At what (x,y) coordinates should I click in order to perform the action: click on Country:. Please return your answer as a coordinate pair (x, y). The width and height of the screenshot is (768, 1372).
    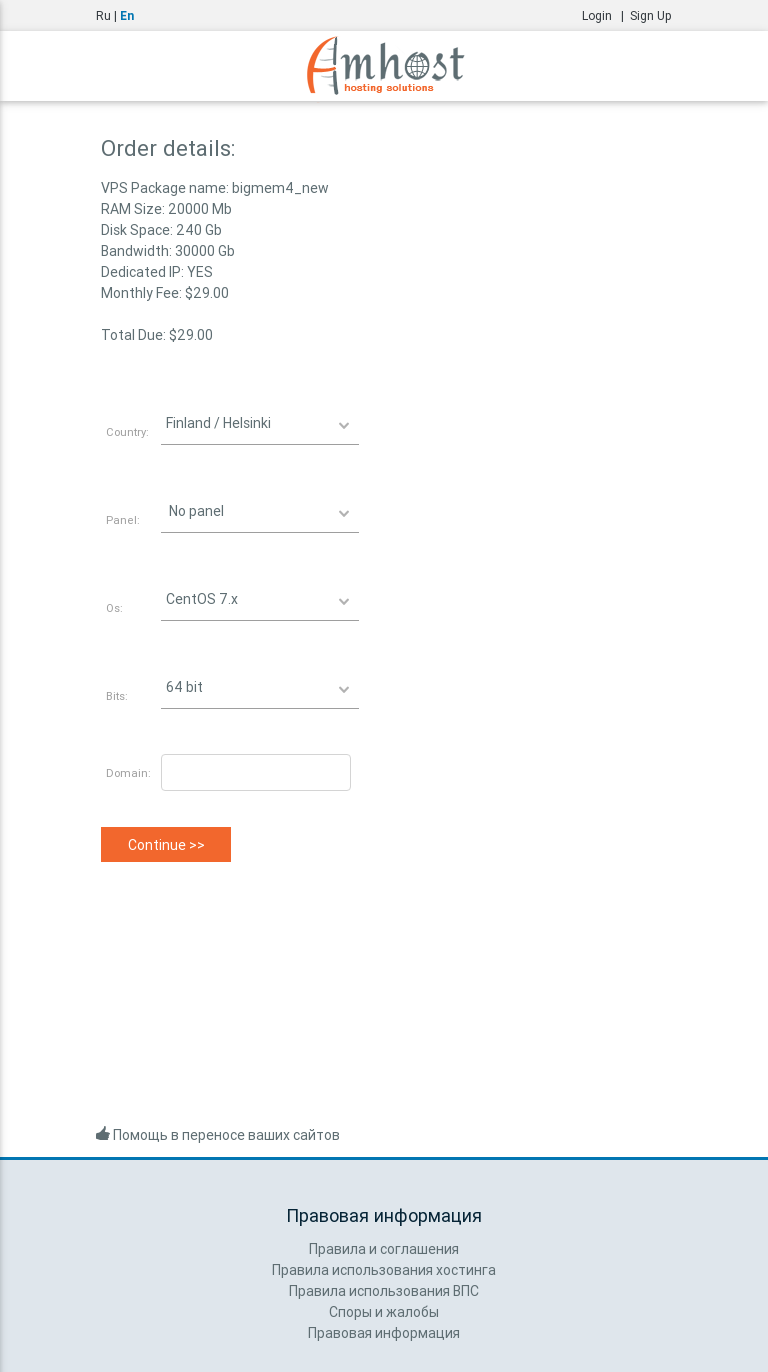
    Looking at the image, I should click on (127, 432).